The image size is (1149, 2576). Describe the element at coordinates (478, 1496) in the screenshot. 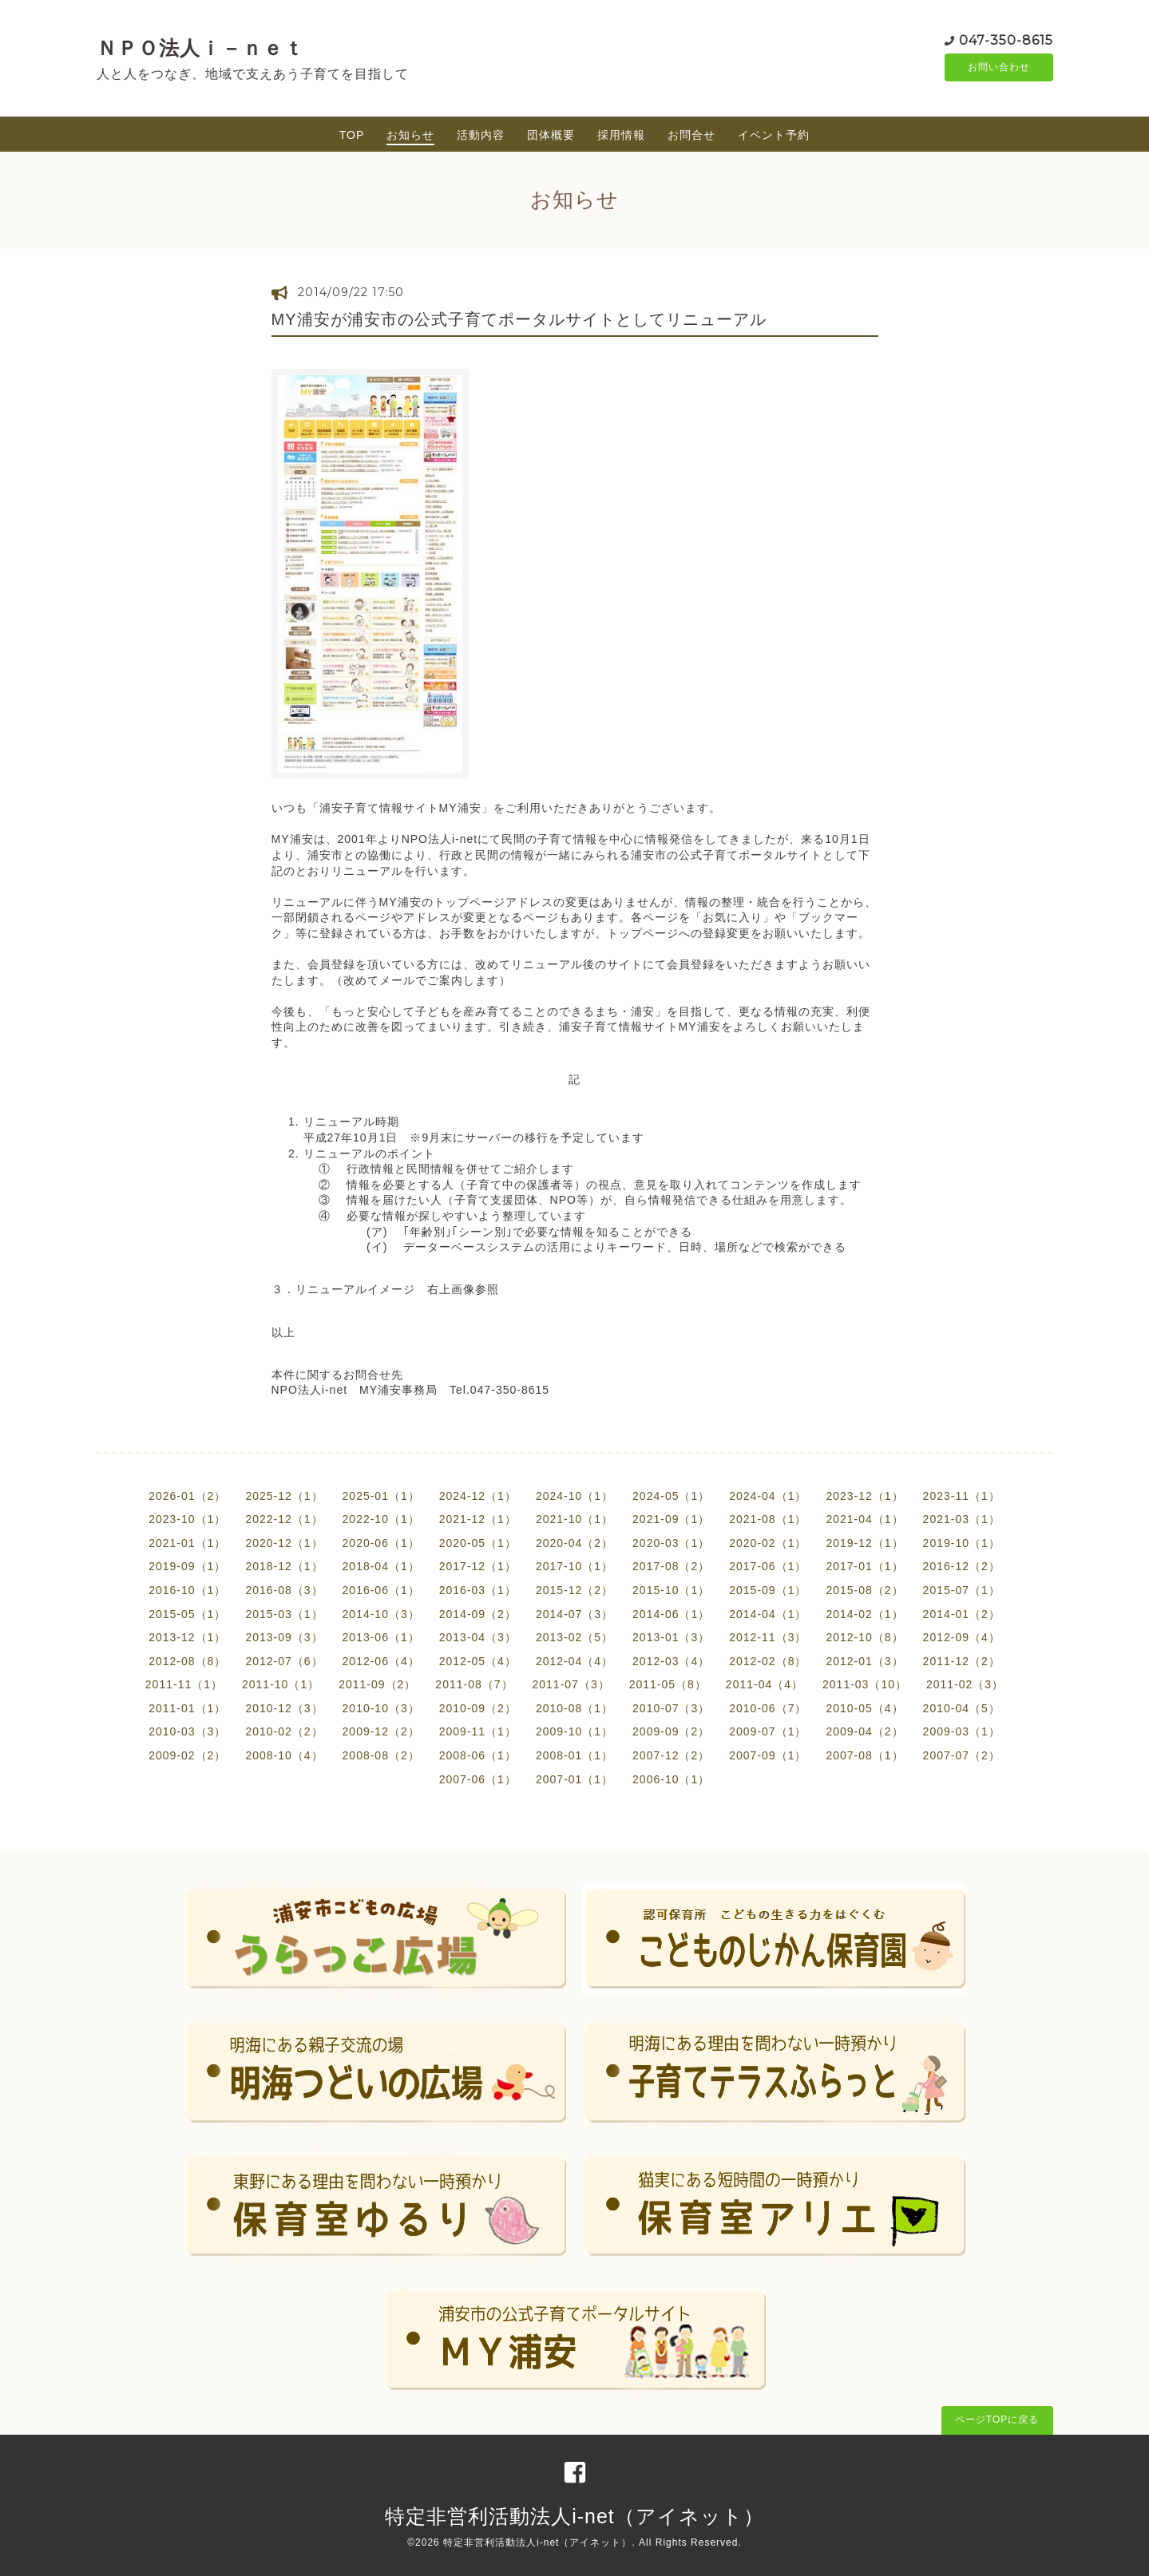

I see `2024-12（1）` at that location.